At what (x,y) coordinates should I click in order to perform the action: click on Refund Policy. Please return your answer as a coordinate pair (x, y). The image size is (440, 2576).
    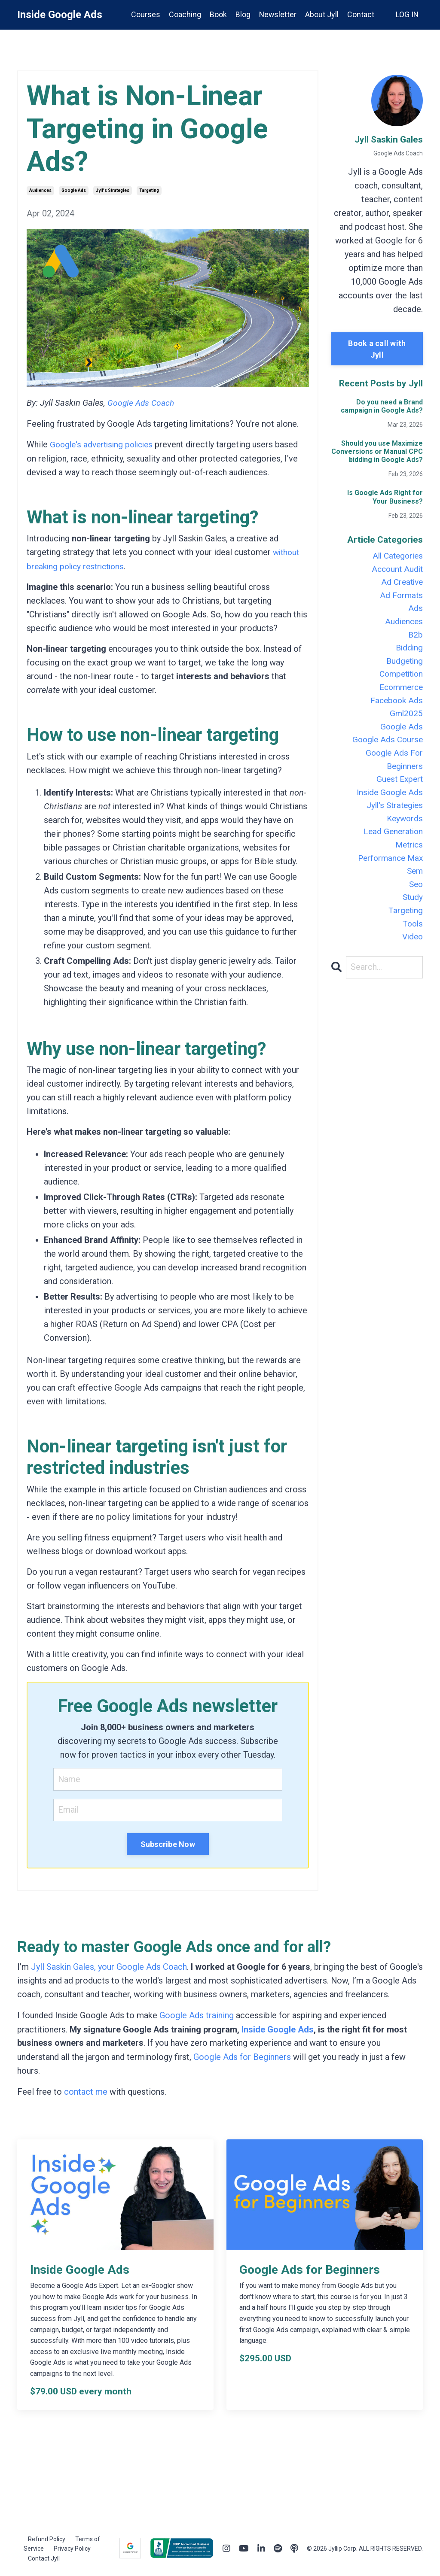
    Looking at the image, I should click on (46, 2536).